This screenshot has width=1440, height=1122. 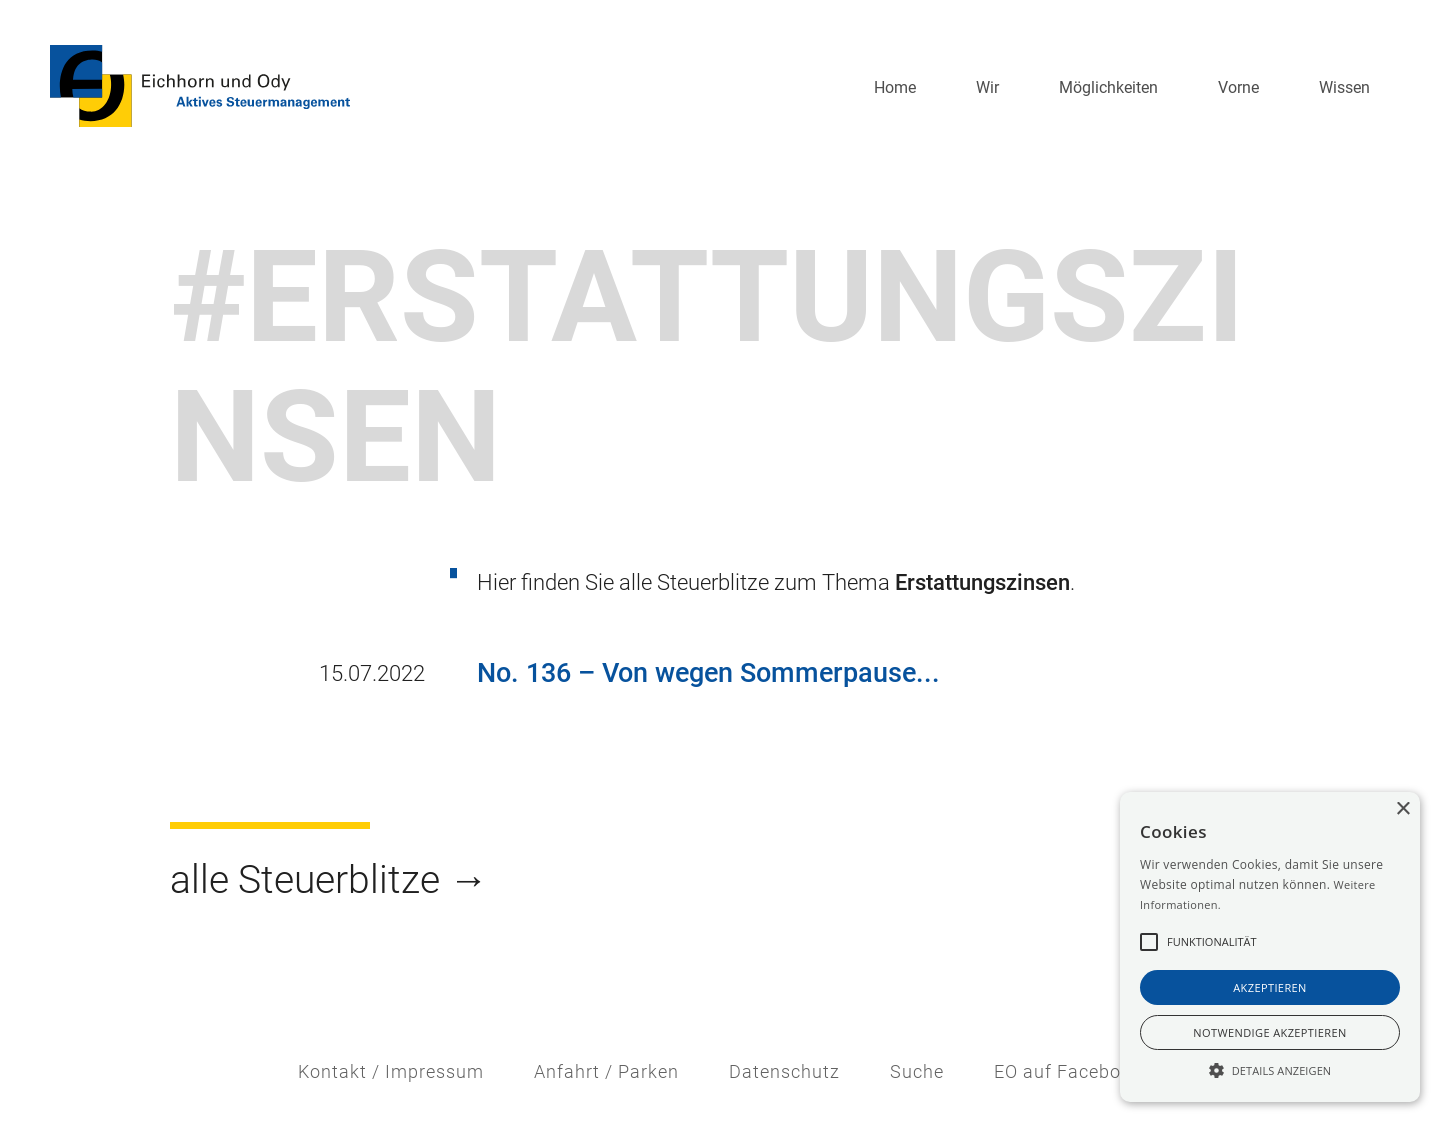 What do you see at coordinates (391, 1072) in the screenshot?
I see `Kontakt / Impressum` at bounding box center [391, 1072].